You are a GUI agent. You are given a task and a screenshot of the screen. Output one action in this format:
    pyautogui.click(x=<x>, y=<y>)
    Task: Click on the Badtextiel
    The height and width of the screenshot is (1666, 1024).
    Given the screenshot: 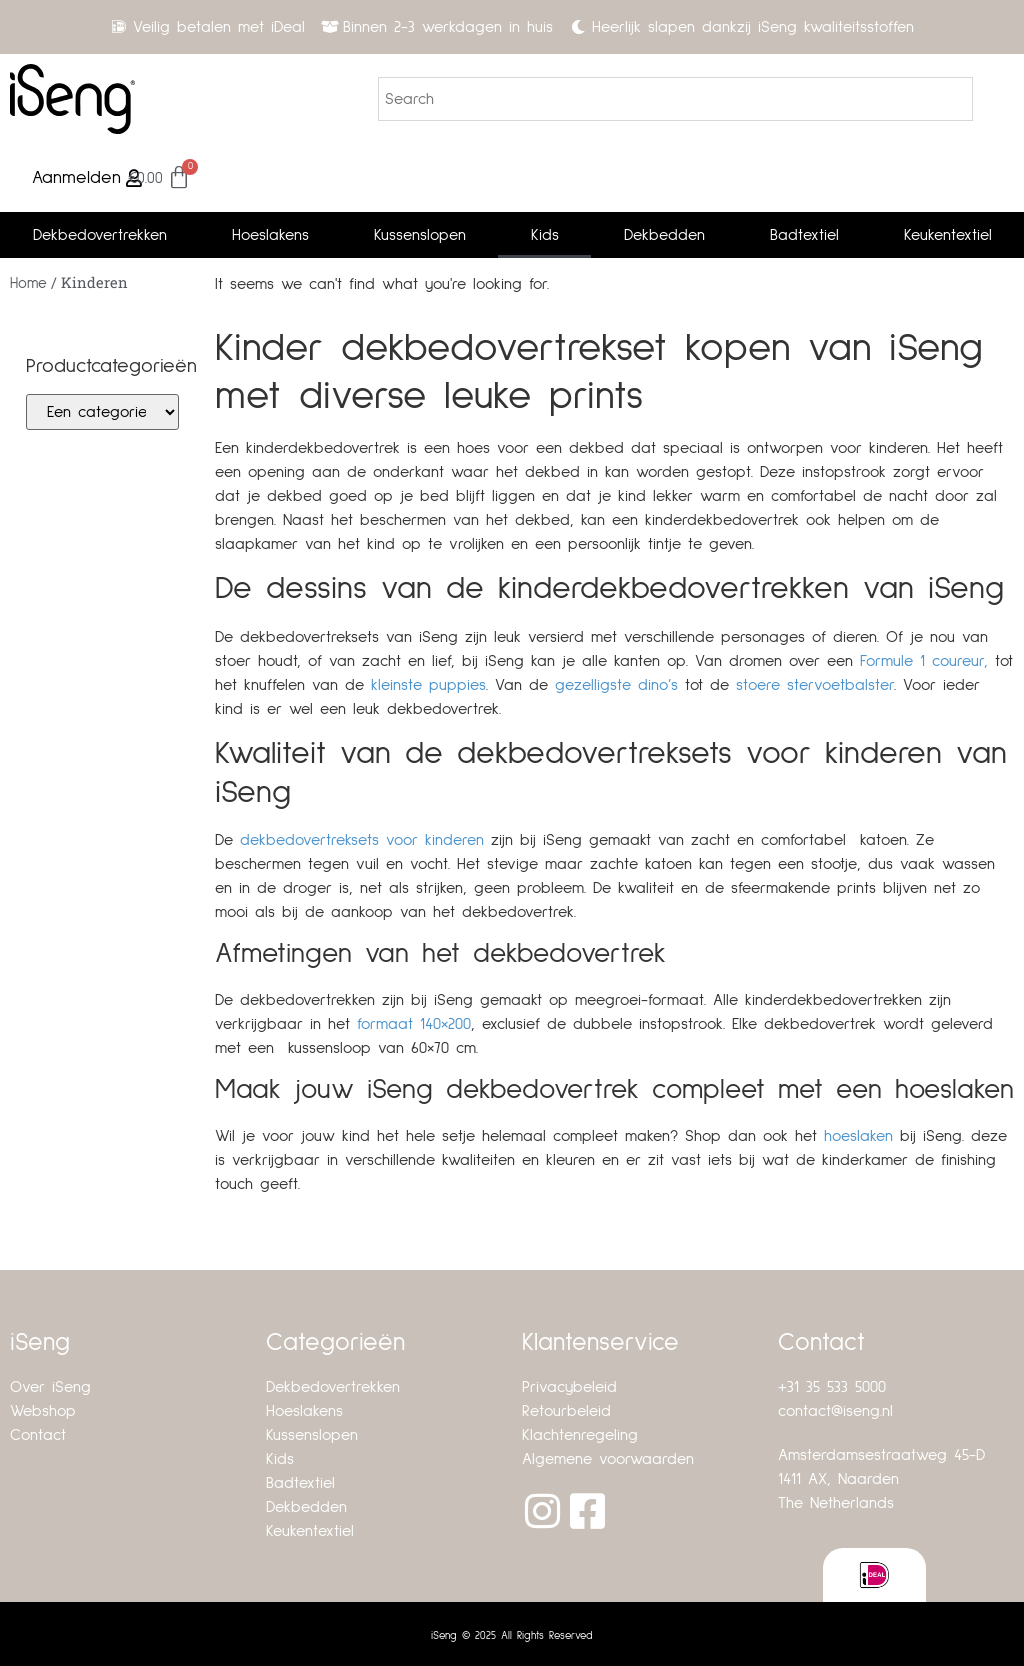 What is the action you would take?
    pyautogui.click(x=804, y=235)
    